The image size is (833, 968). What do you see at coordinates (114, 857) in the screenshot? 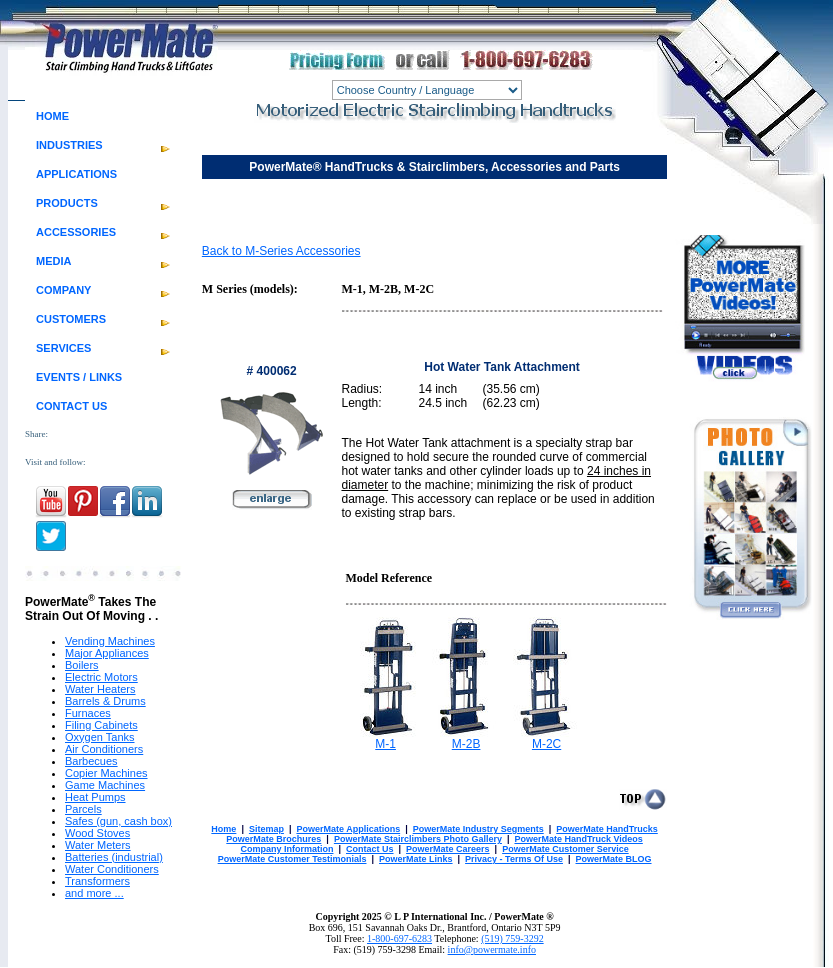
I see `Batteries (industrial)` at bounding box center [114, 857].